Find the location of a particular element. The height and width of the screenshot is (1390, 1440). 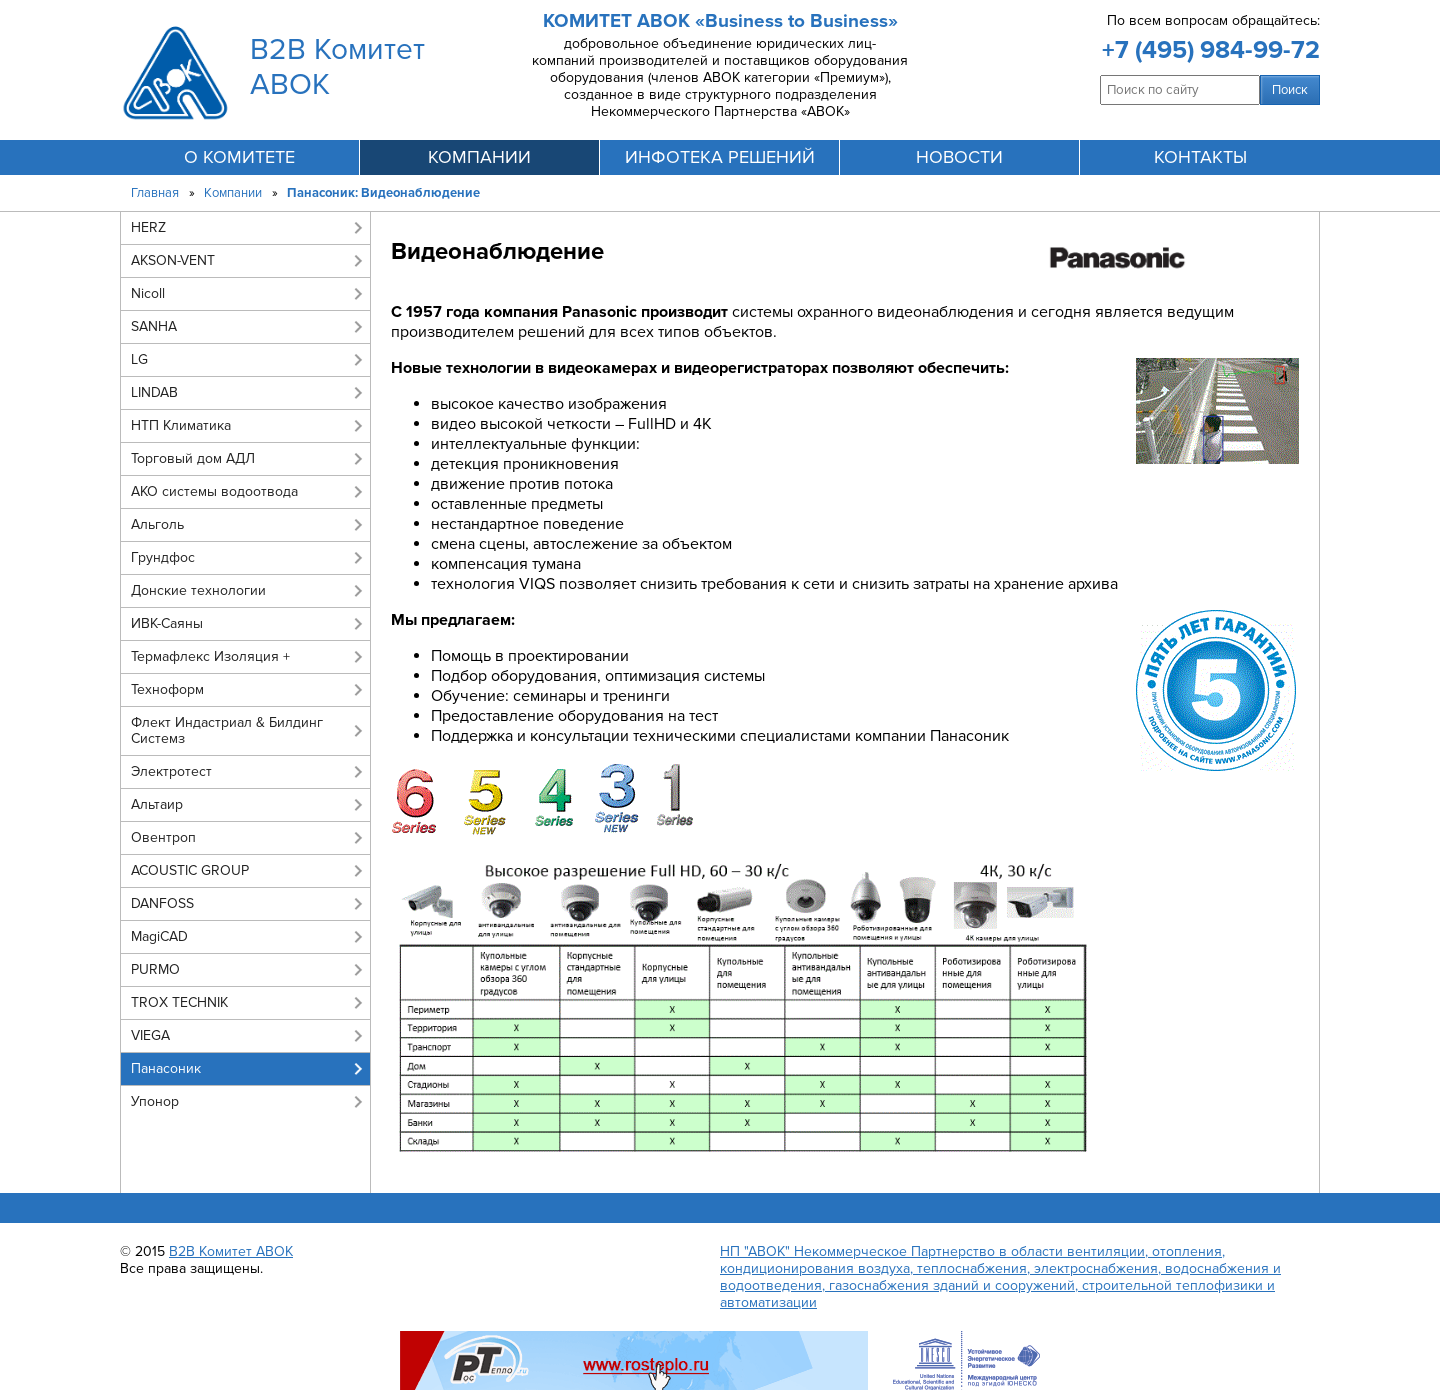

Альголь is located at coordinates (157, 524).